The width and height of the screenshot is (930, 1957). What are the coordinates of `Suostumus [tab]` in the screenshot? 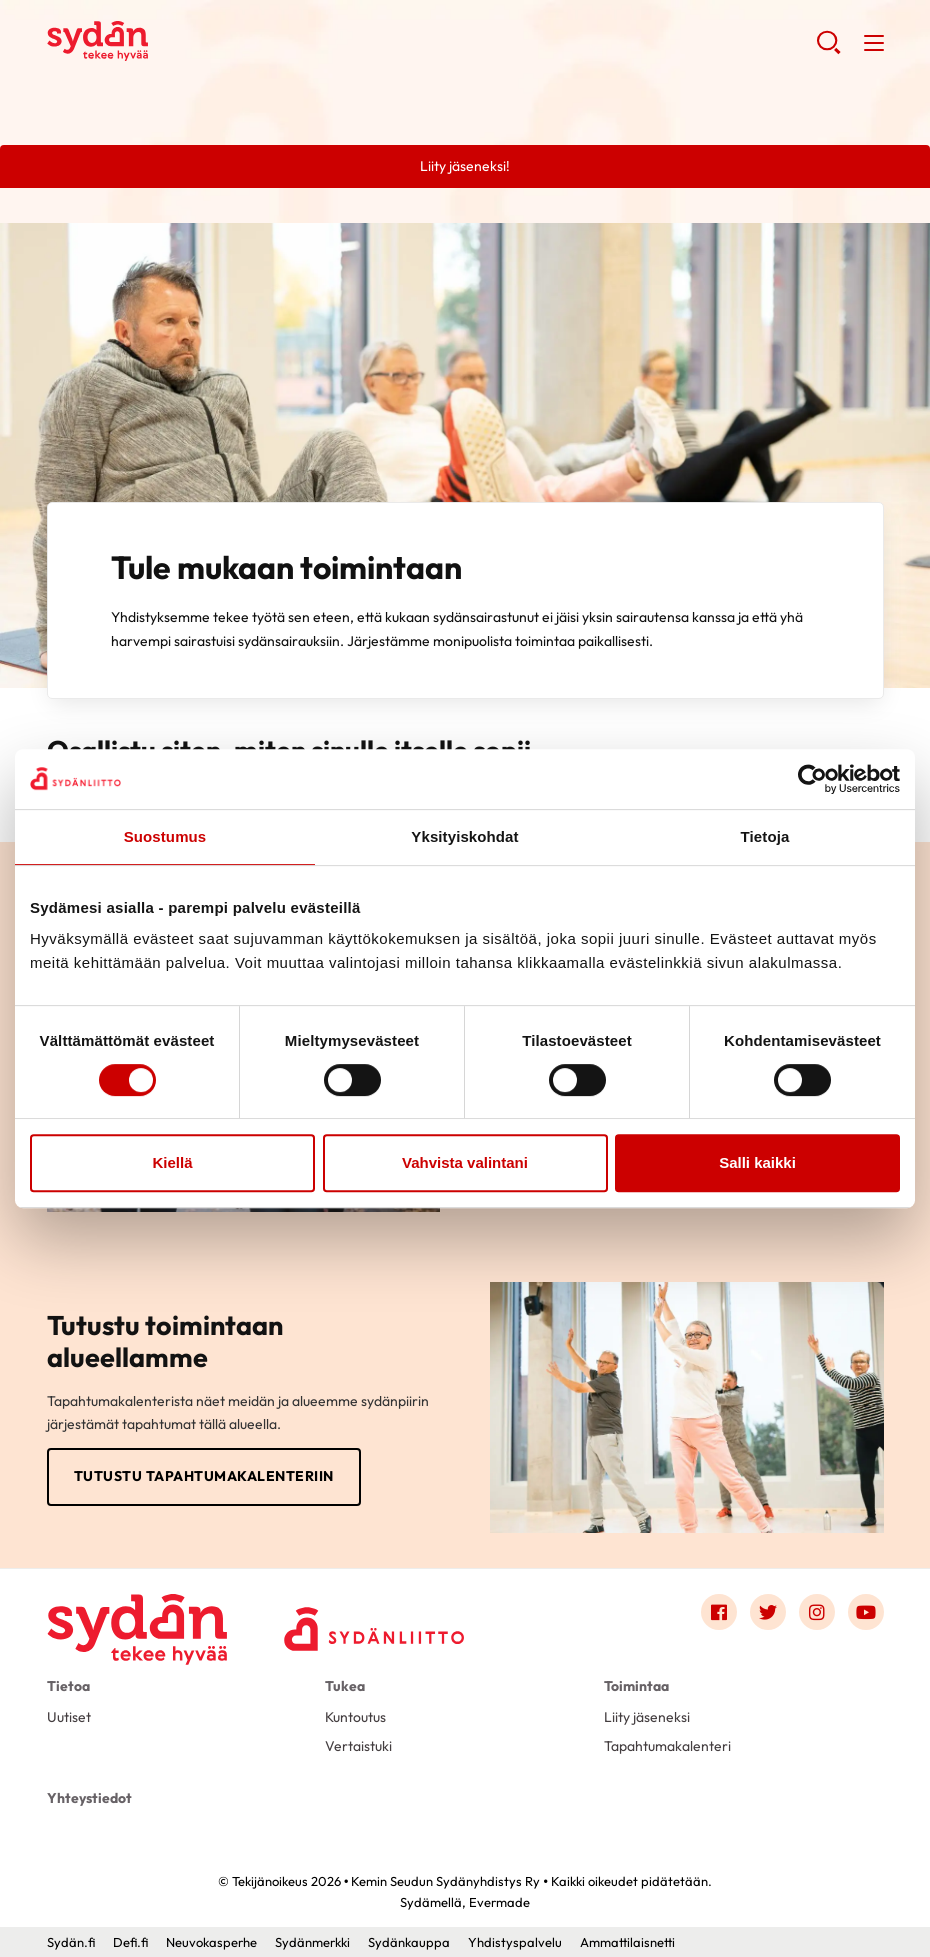 It's located at (165, 836).